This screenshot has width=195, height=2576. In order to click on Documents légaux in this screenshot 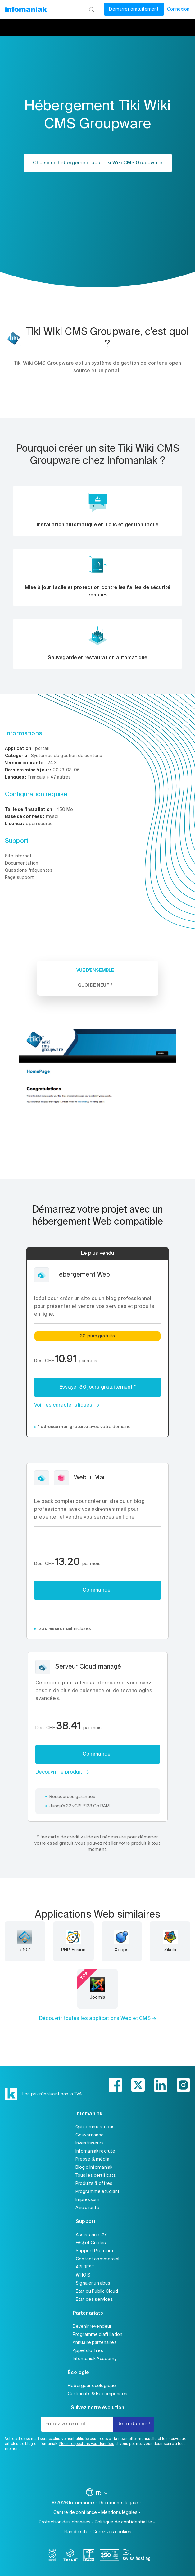, I will do `click(118, 2503)`.